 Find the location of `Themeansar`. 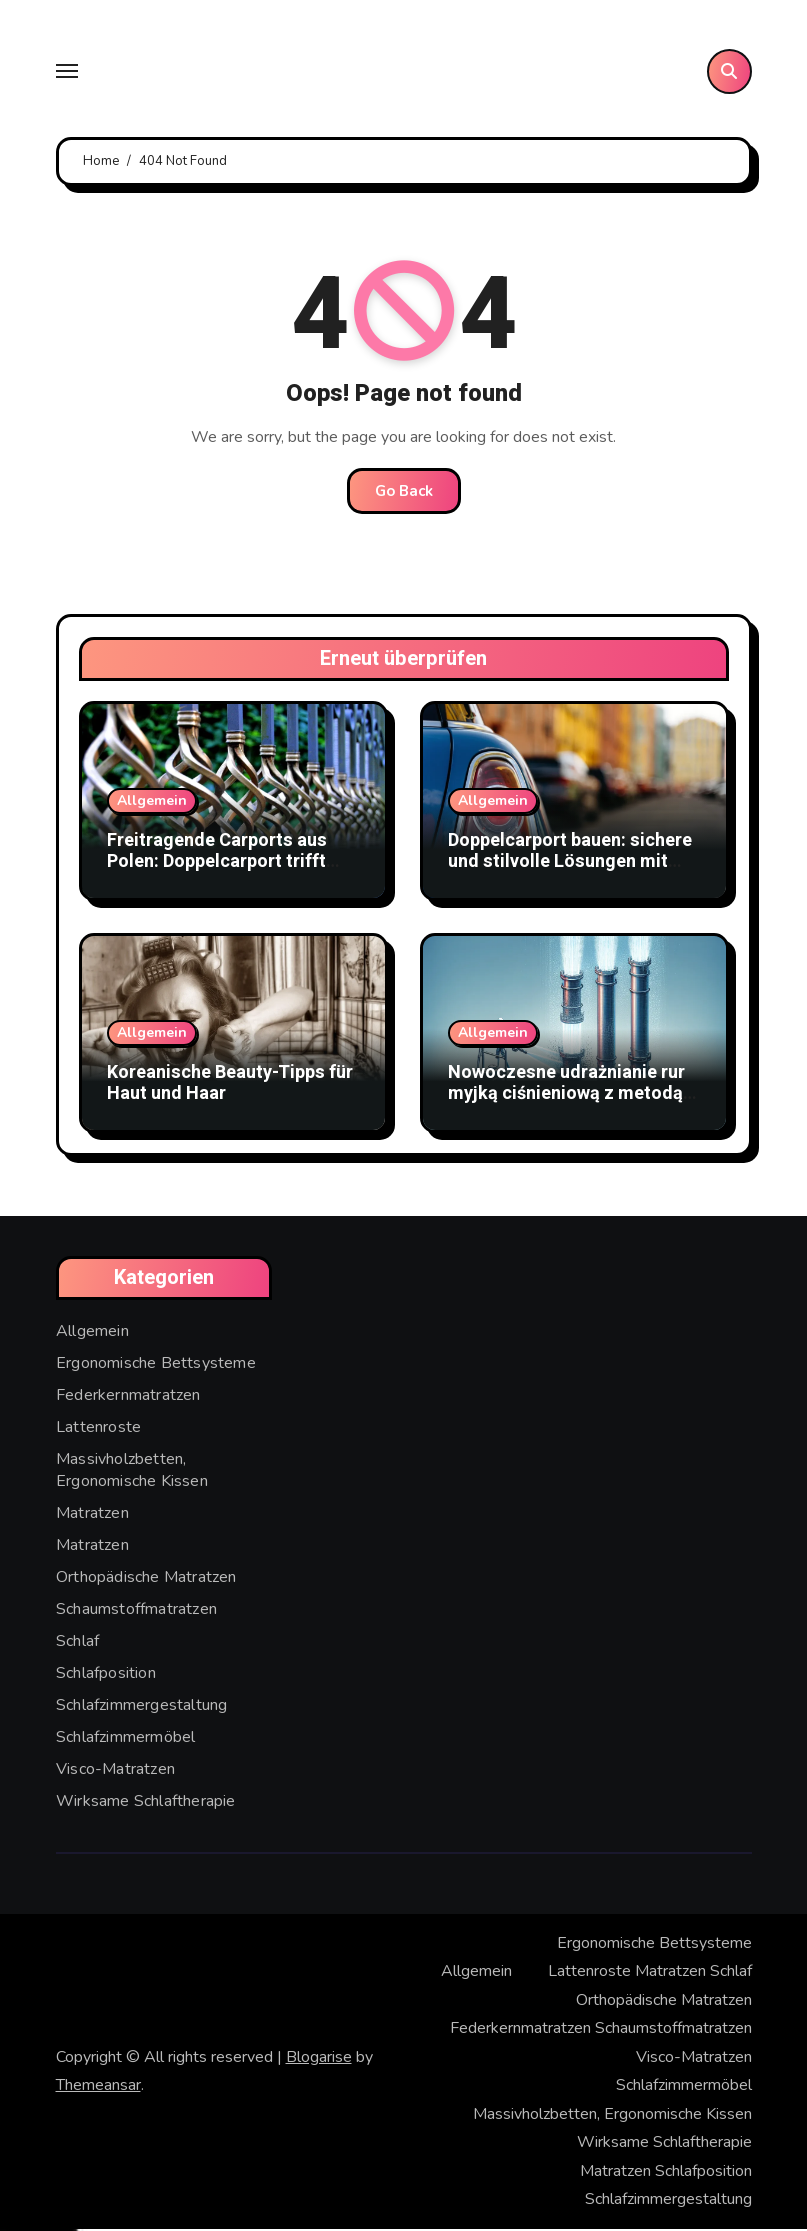

Themeansar is located at coordinates (98, 2087).